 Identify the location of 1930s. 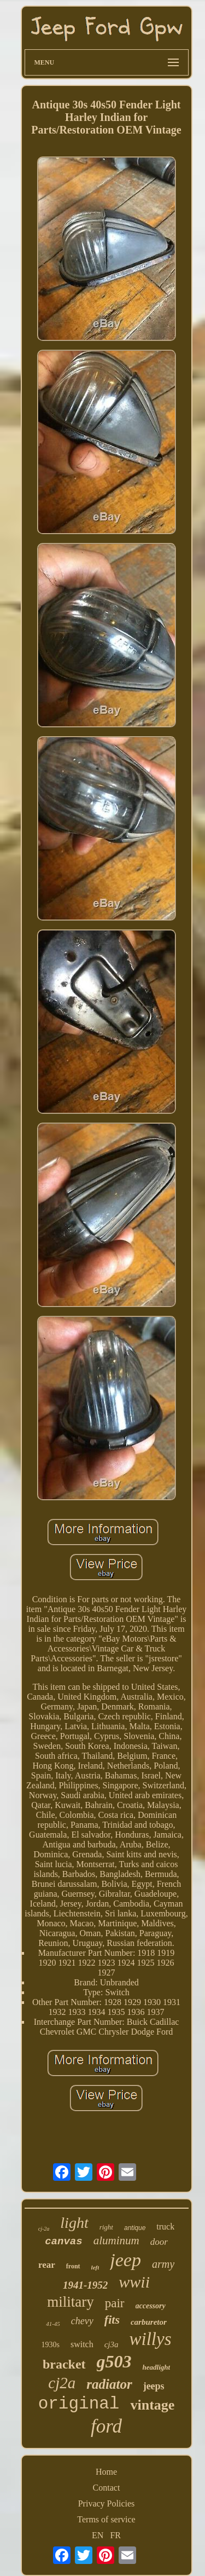
(50, 2345).